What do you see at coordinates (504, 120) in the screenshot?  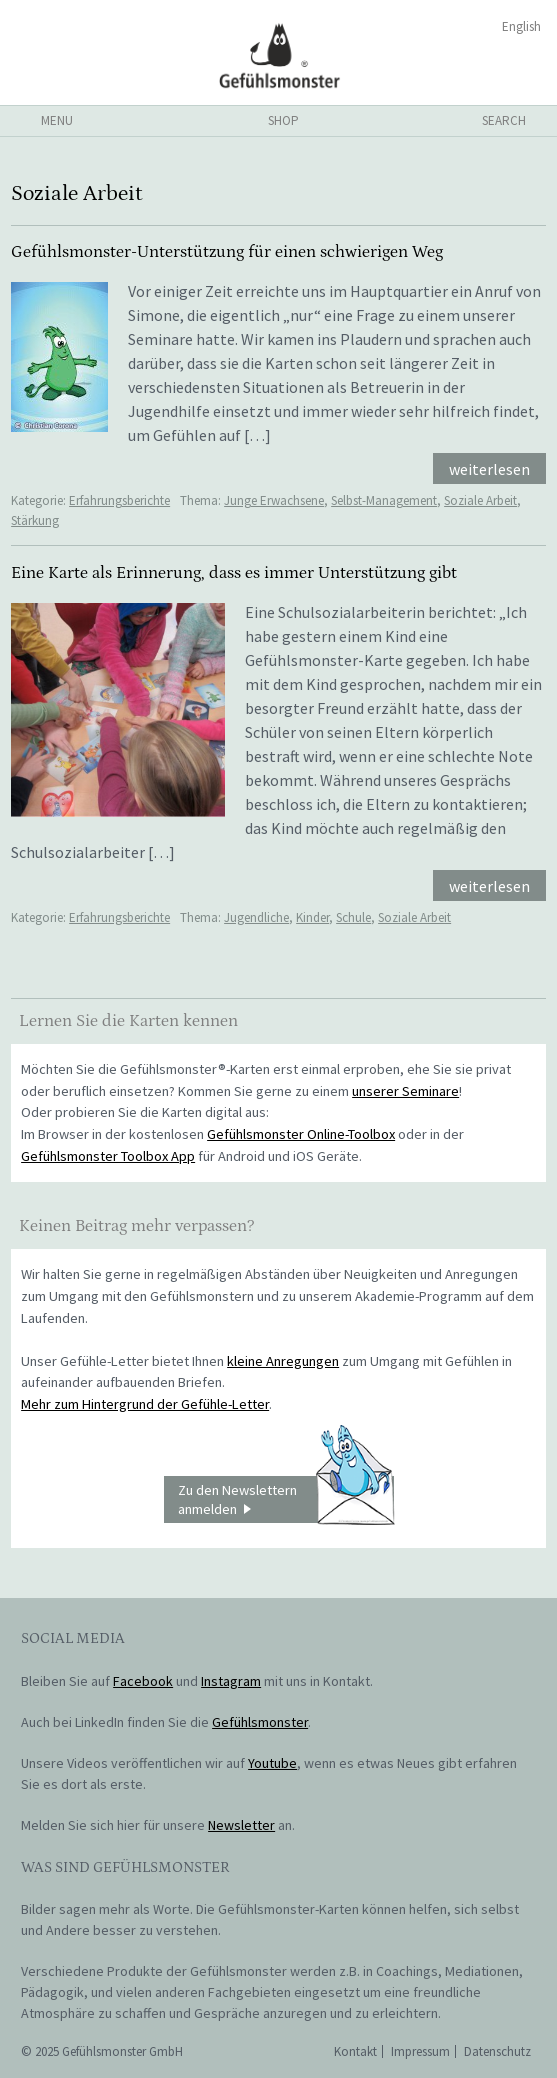 I see `search` at bounding box center [504, 120].